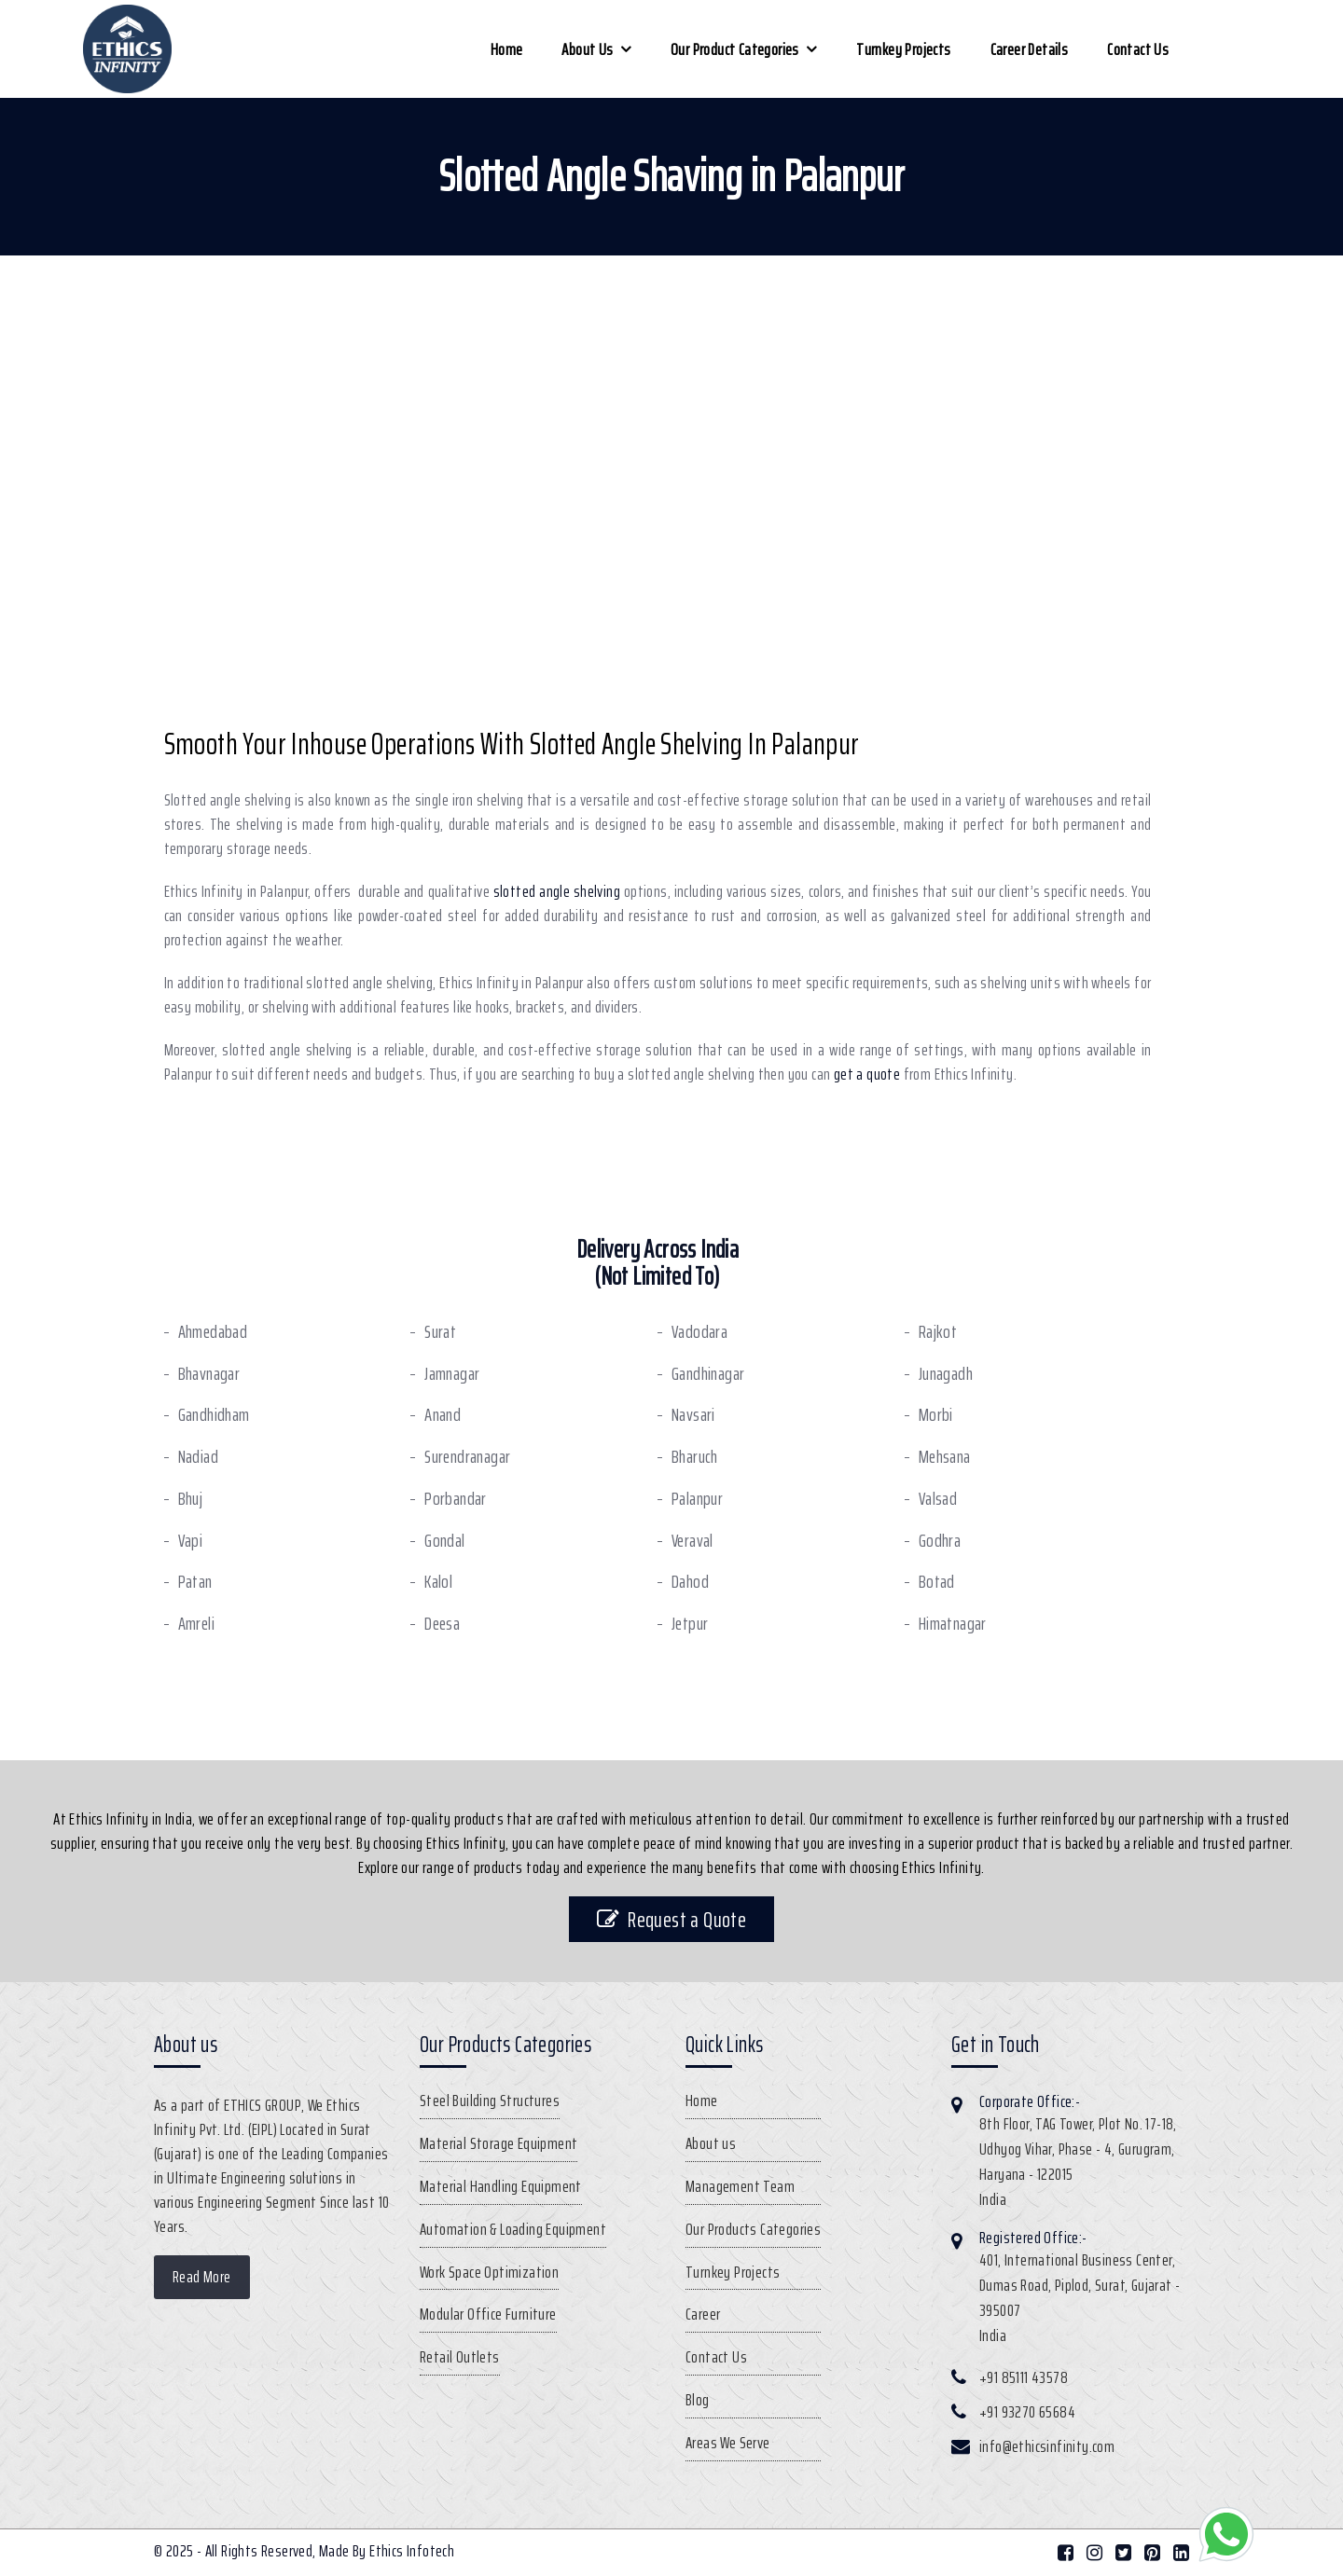 The height and width of the screenshot is (2576, 1343). Describe the element at coordinates (411, 2551) in the screenshot. I see `Ethics Infotech` at that location.